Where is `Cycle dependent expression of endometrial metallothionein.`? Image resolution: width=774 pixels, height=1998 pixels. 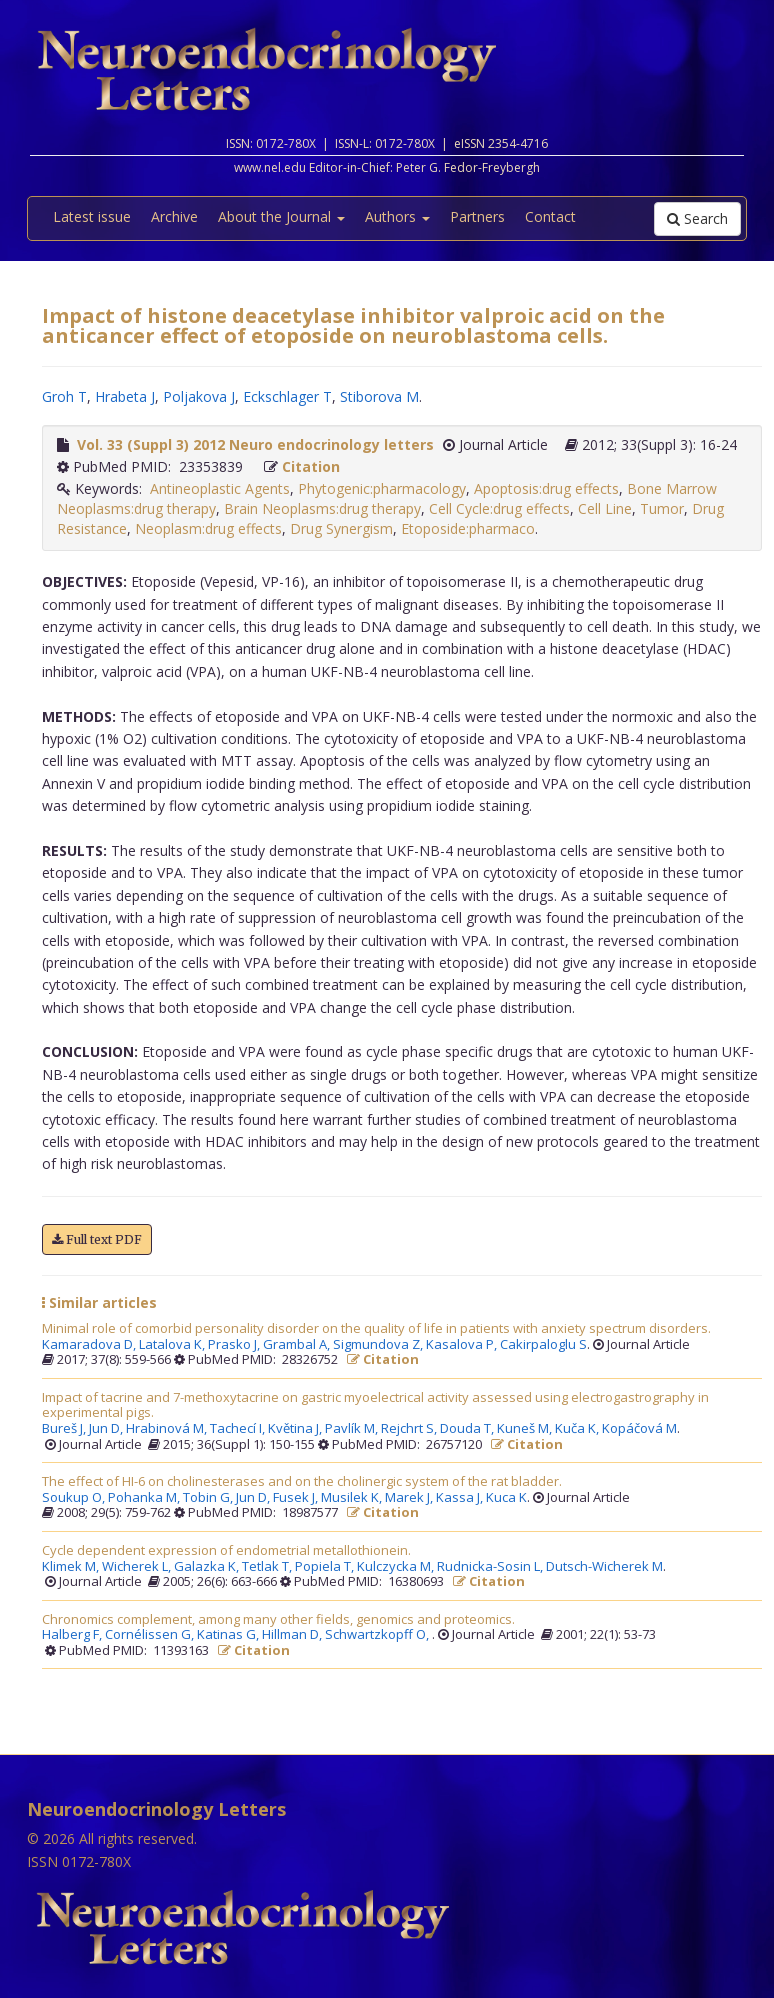
Cycle dependent expression of endometrial metallothionein. is located at coordinates (226, 1551).